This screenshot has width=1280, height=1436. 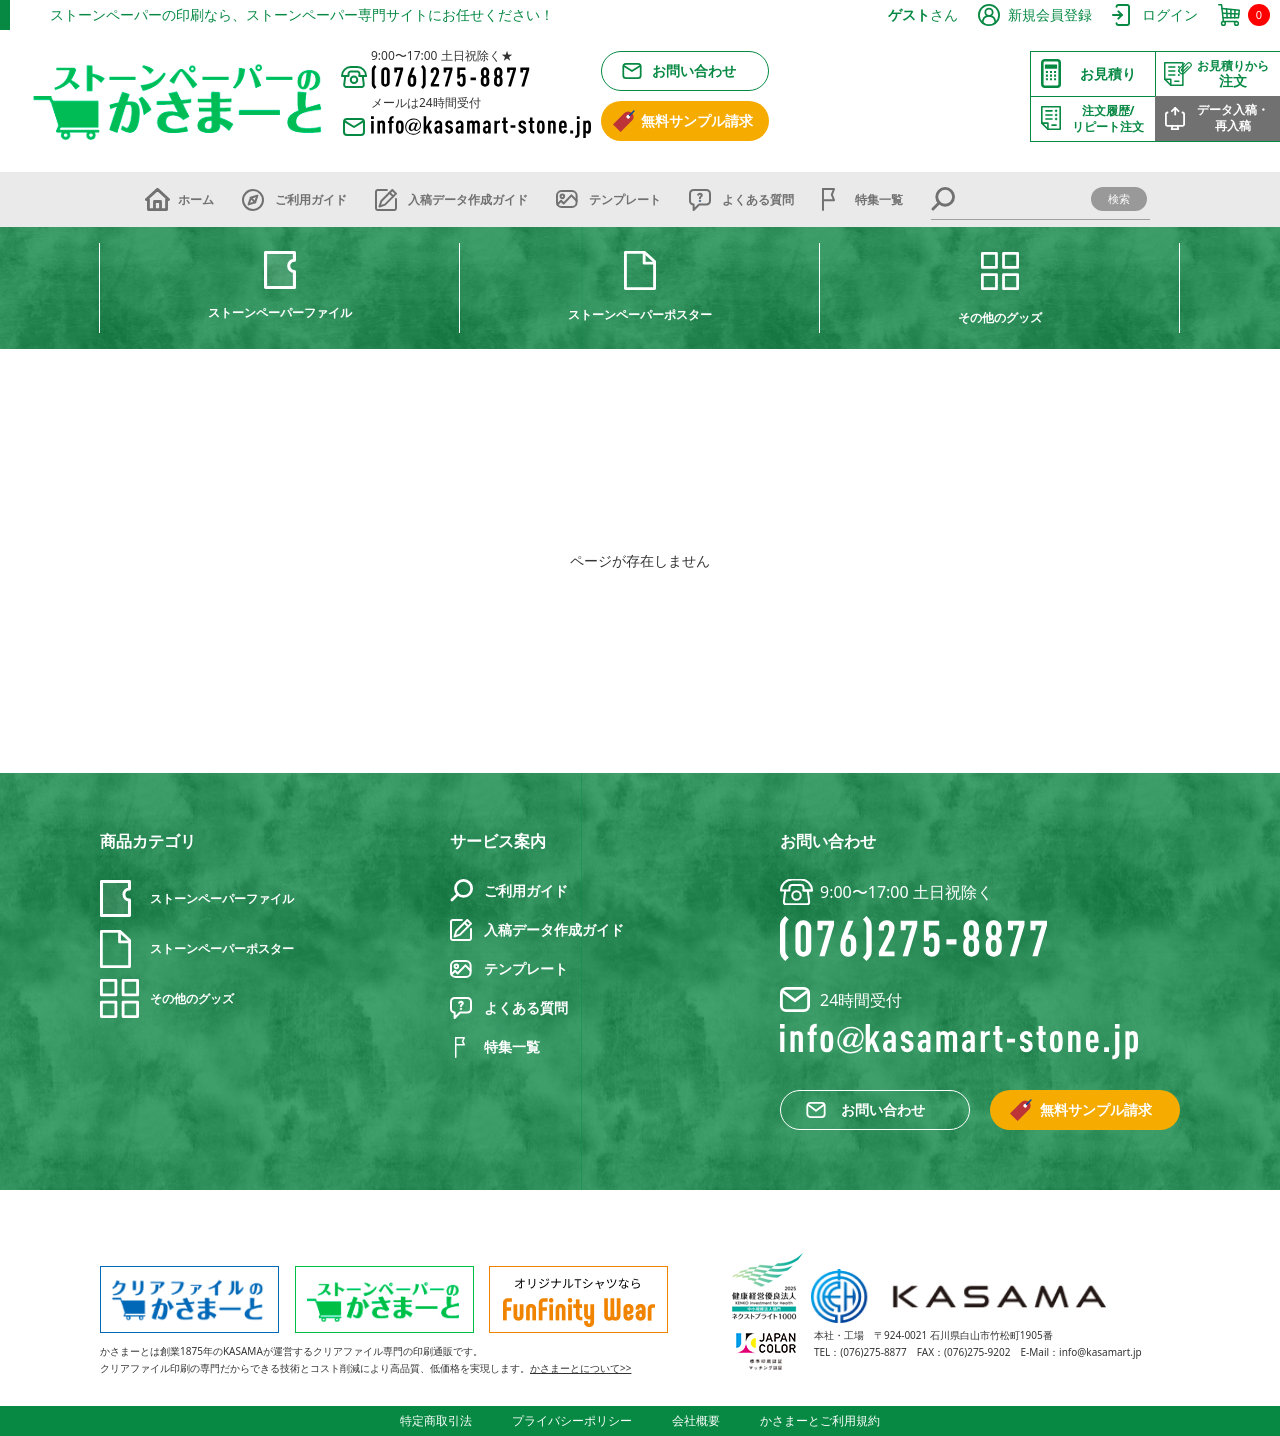 I want to click on よくある質問, so click(x=758, y=199).